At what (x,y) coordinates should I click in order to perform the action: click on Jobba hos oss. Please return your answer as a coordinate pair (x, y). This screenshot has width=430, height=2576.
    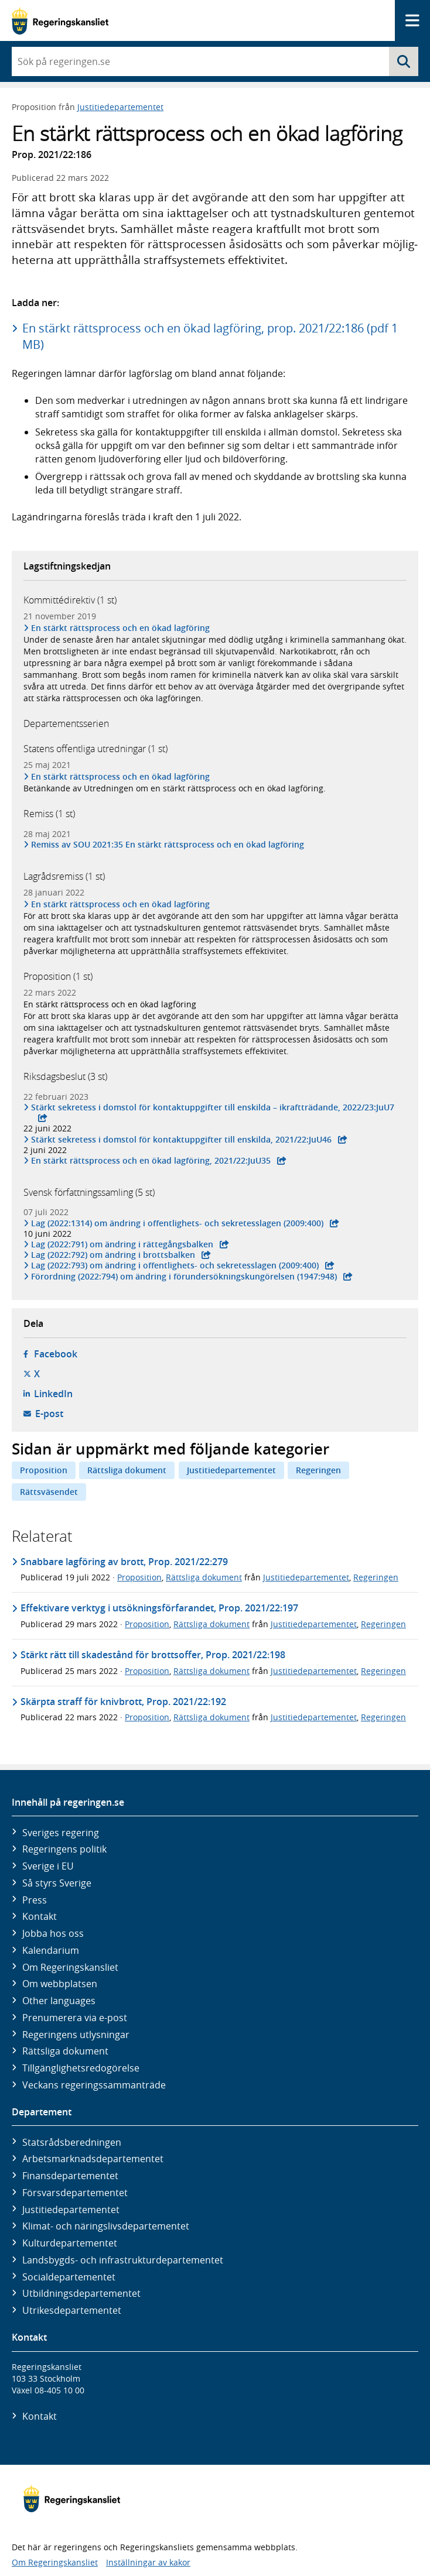
    Looking at the image, I should click on (53, 1933).